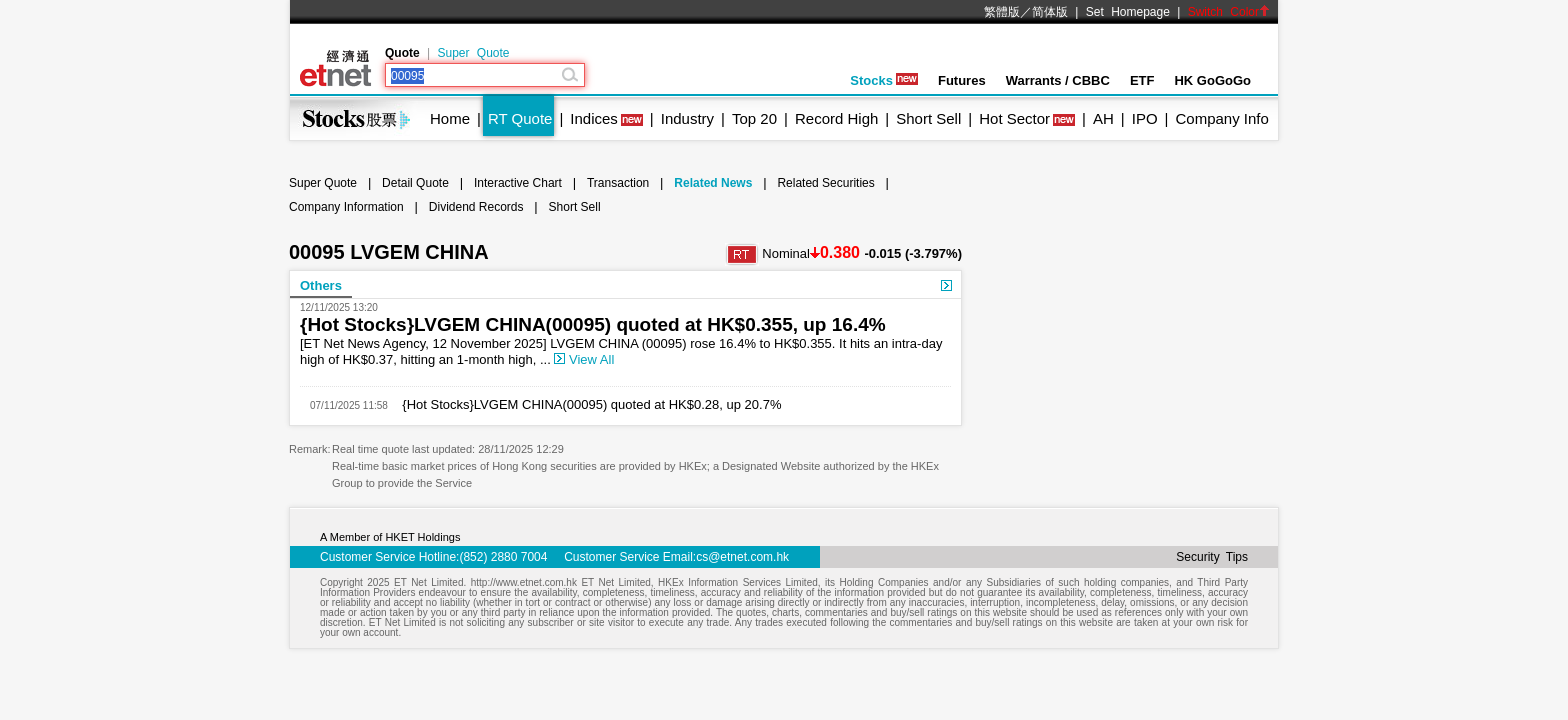  I want to click on View All, so click(584, 359).